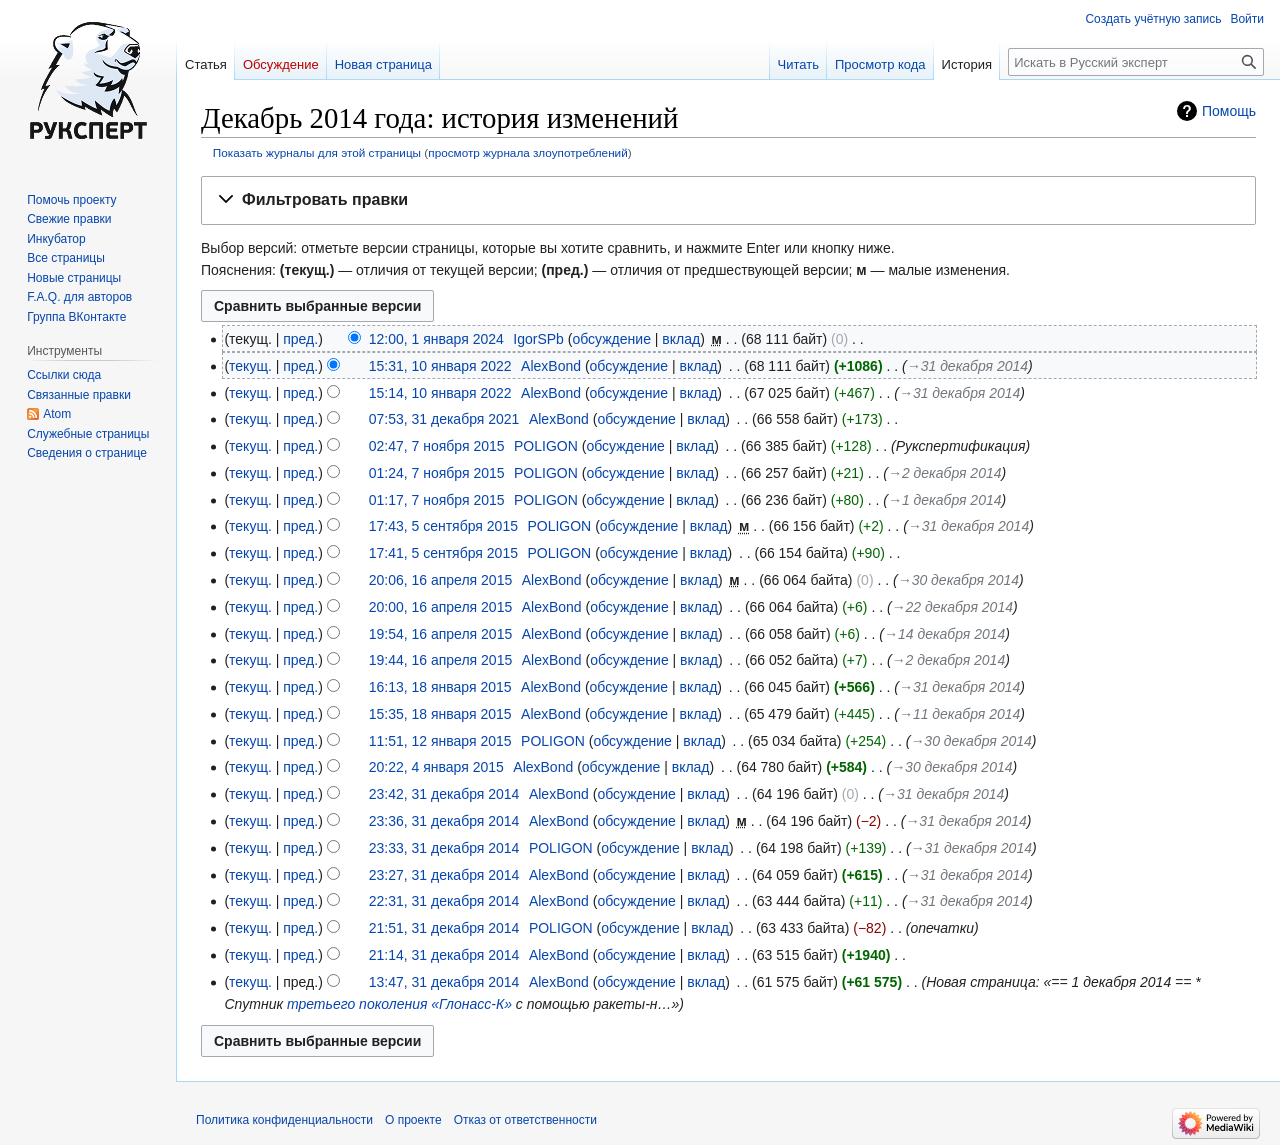  What do you see at coordinates (728, 200) in the screenshot?
I see `[button]` at bounding box center [728, 200].